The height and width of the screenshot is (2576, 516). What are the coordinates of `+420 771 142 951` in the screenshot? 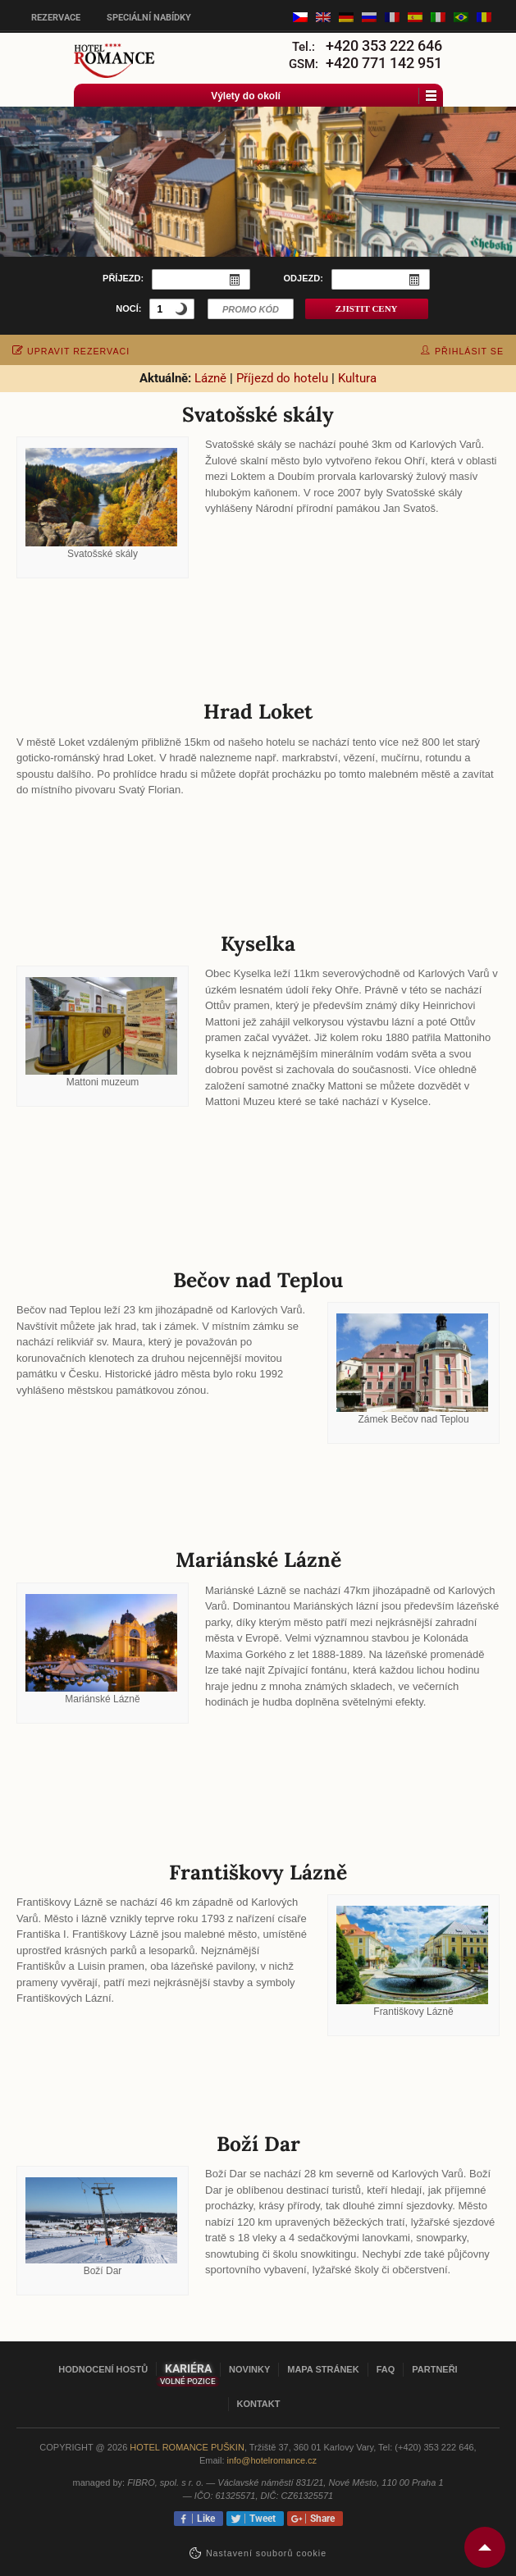 It's located at (384, 62).